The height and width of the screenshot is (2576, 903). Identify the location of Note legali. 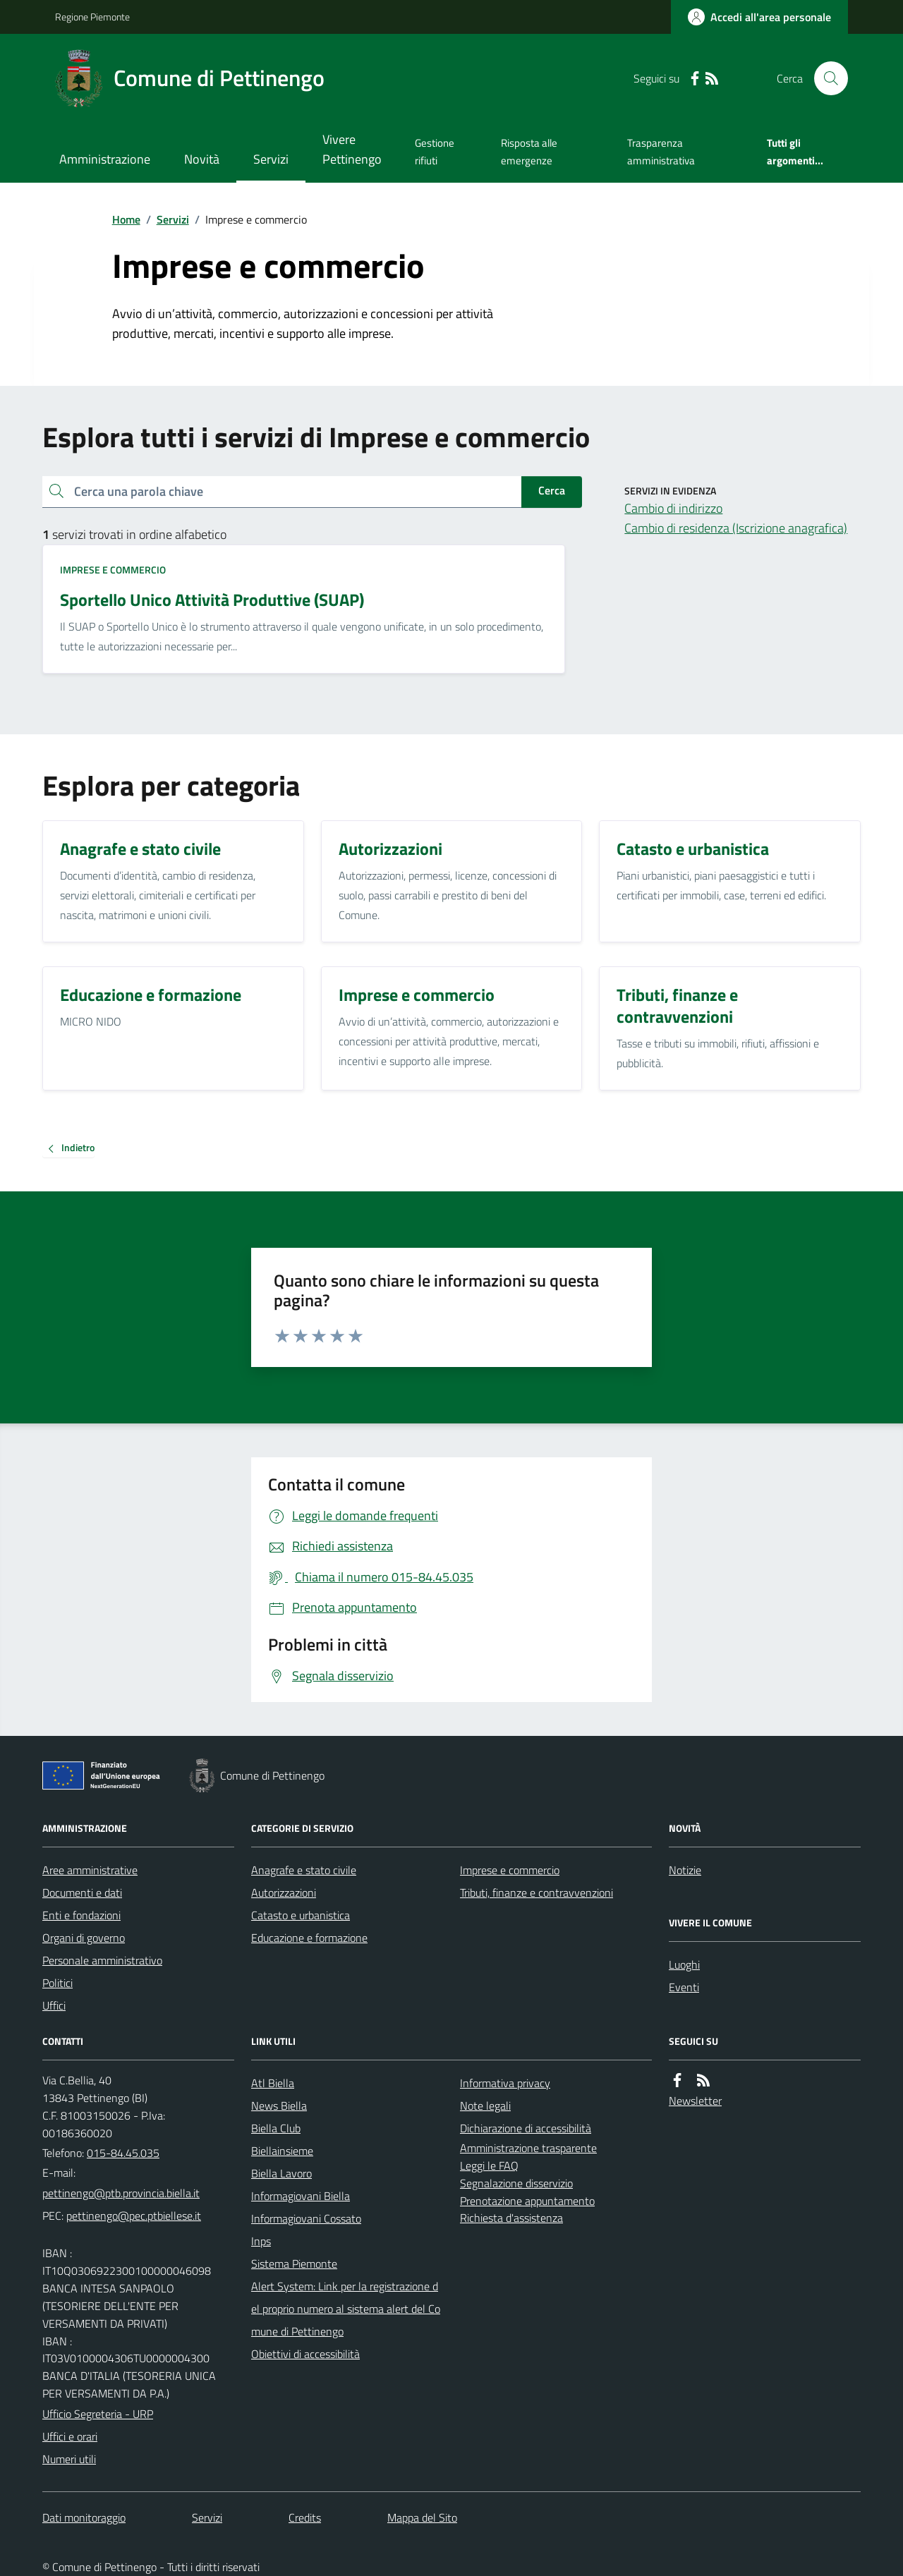
(485, 2105).